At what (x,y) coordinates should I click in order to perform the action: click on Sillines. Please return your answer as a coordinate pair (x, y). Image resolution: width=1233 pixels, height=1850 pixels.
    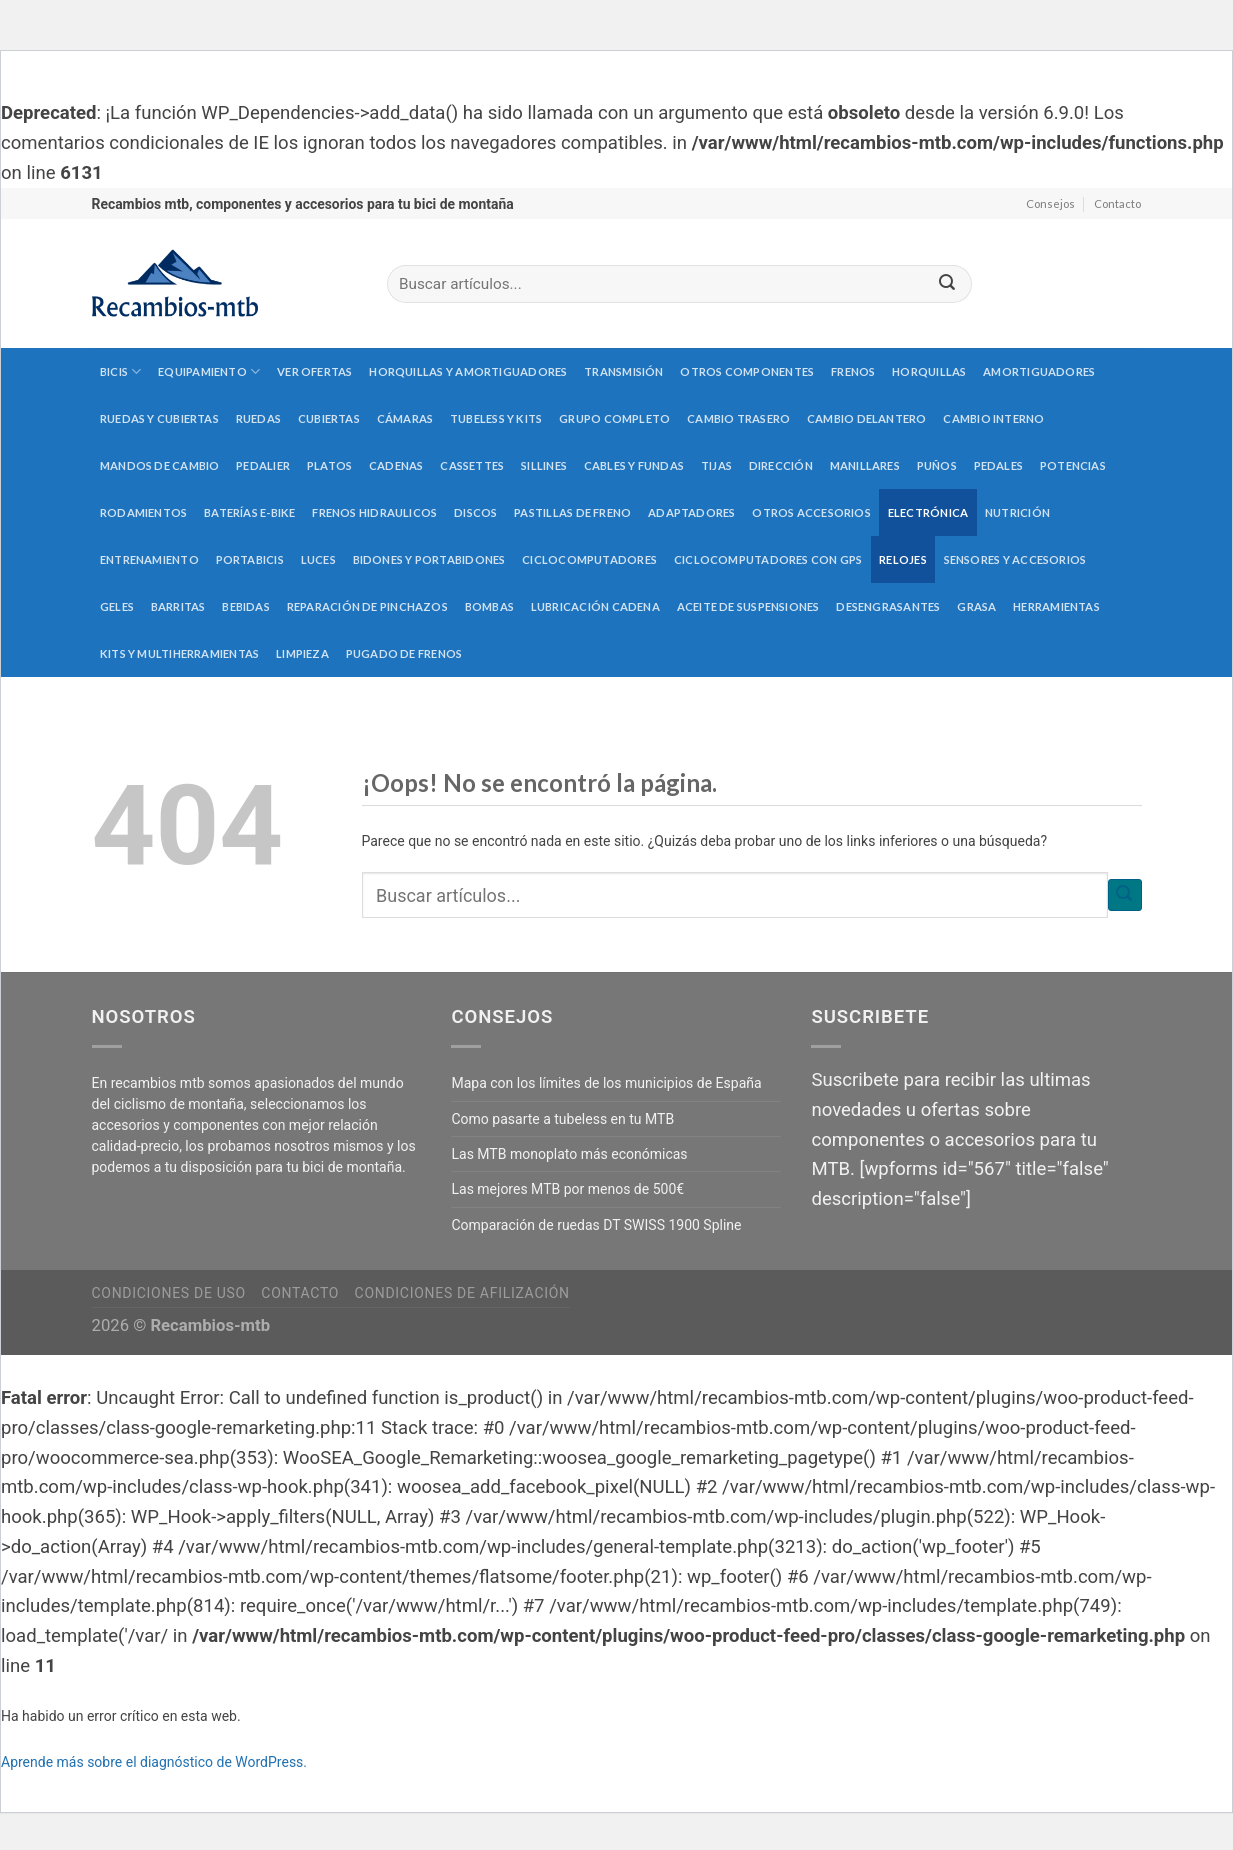
    Looking at the image, I should click on (544, 465).